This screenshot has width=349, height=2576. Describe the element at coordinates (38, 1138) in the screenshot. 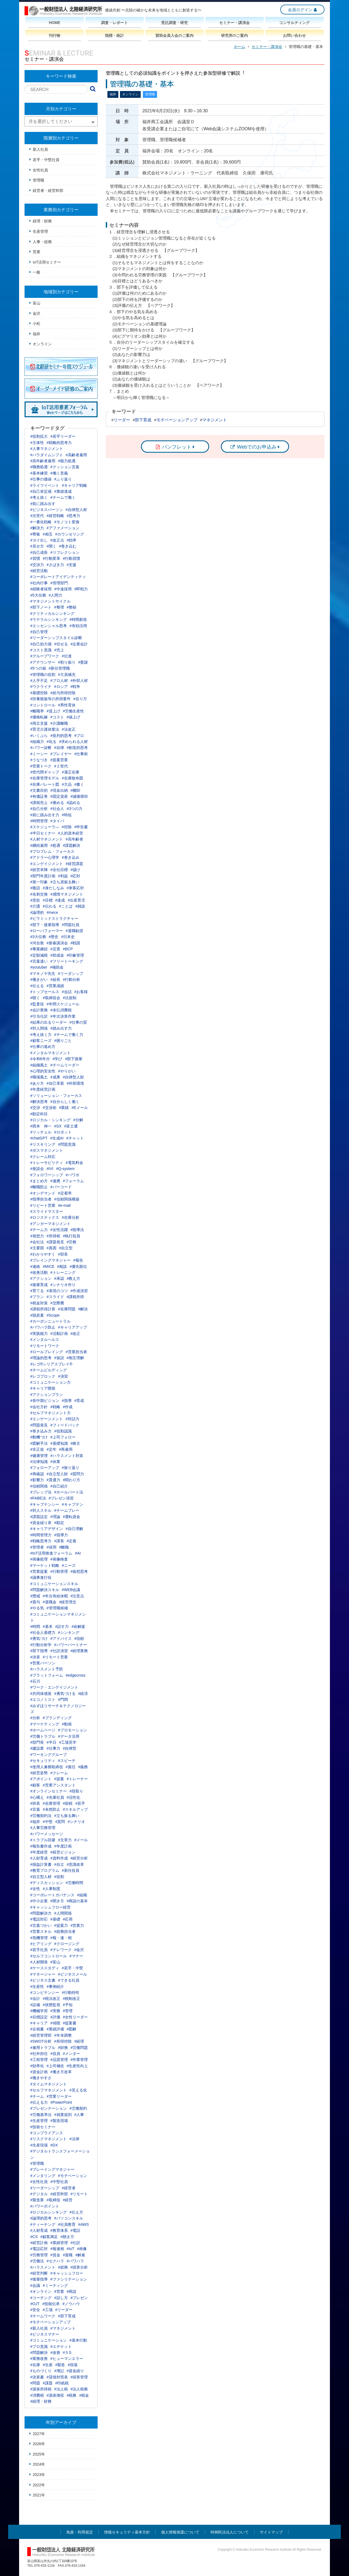

I see `#chatGPT` at that location.